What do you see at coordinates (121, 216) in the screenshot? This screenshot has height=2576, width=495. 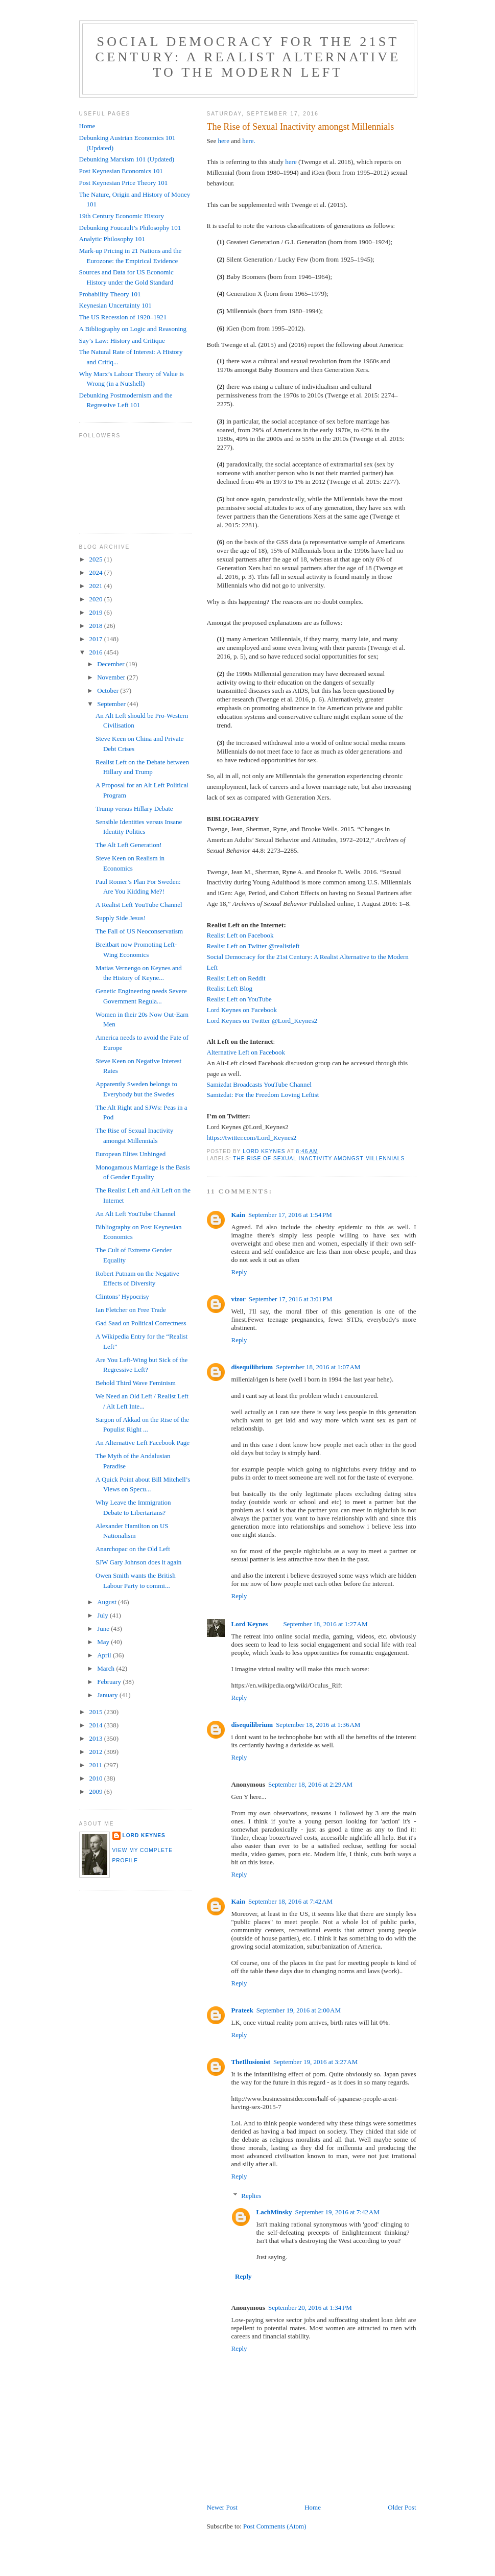 I see `19th Century Economic History` at bounding box center [121, 216].